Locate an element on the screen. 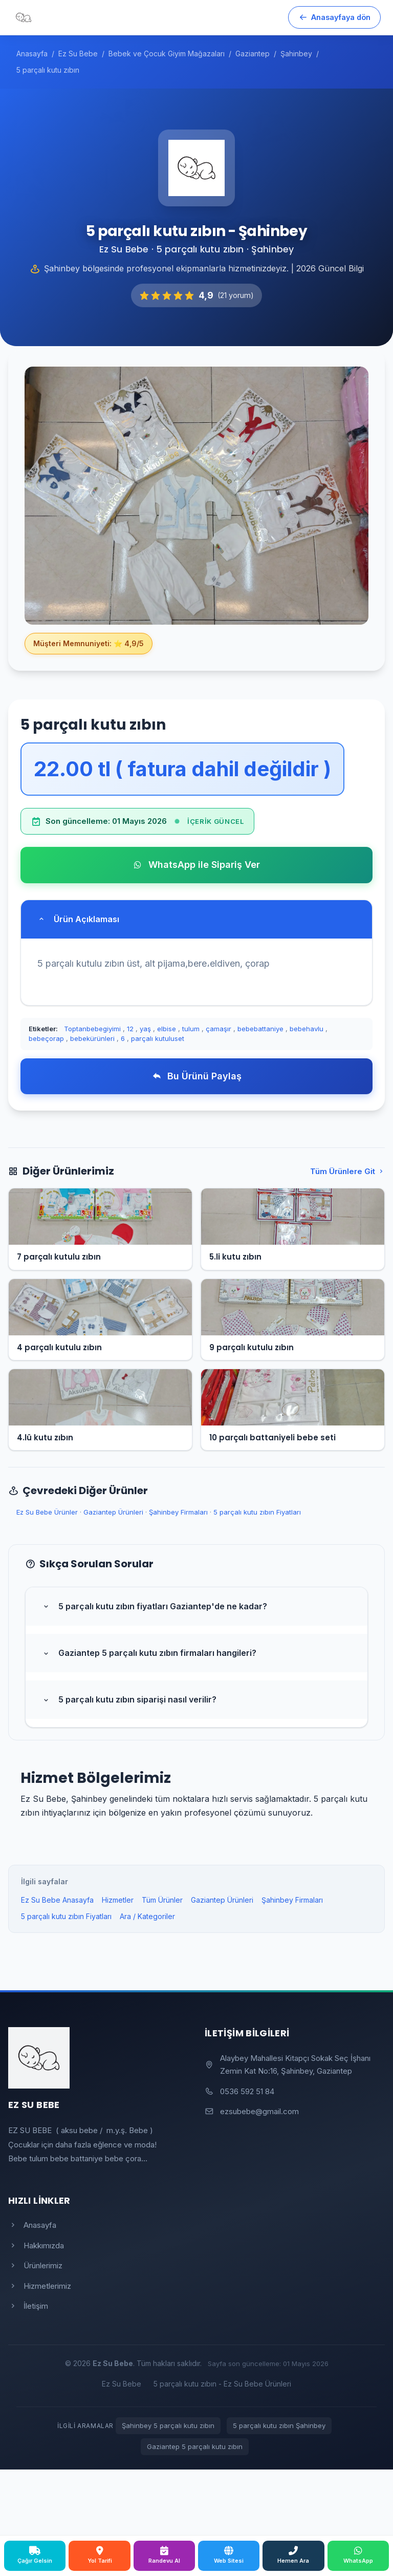  Şahinbey 5 parçalı kutu zıbın is located at coordinates (168, 2425).